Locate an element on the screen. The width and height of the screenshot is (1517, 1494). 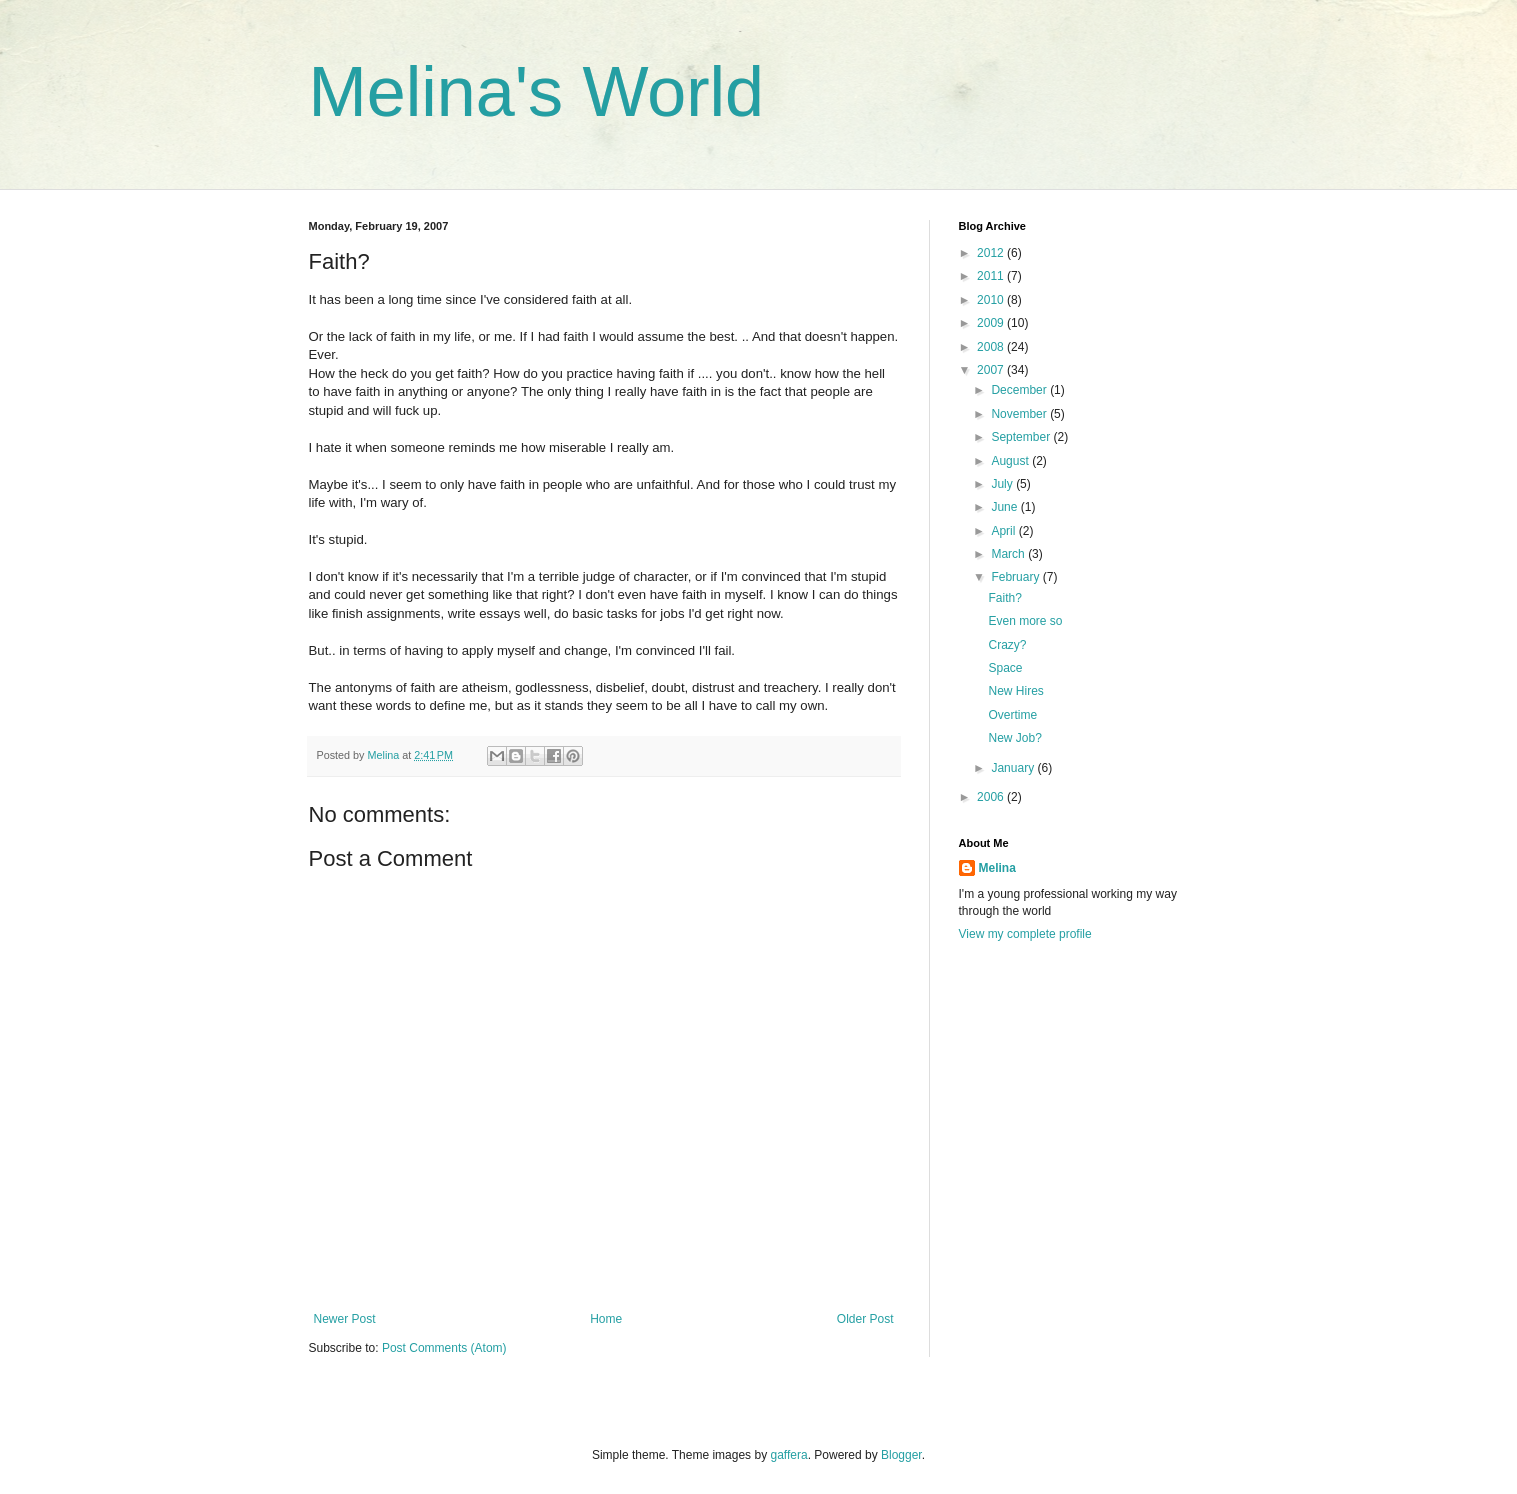
September is located at coordinates (1022, 437).